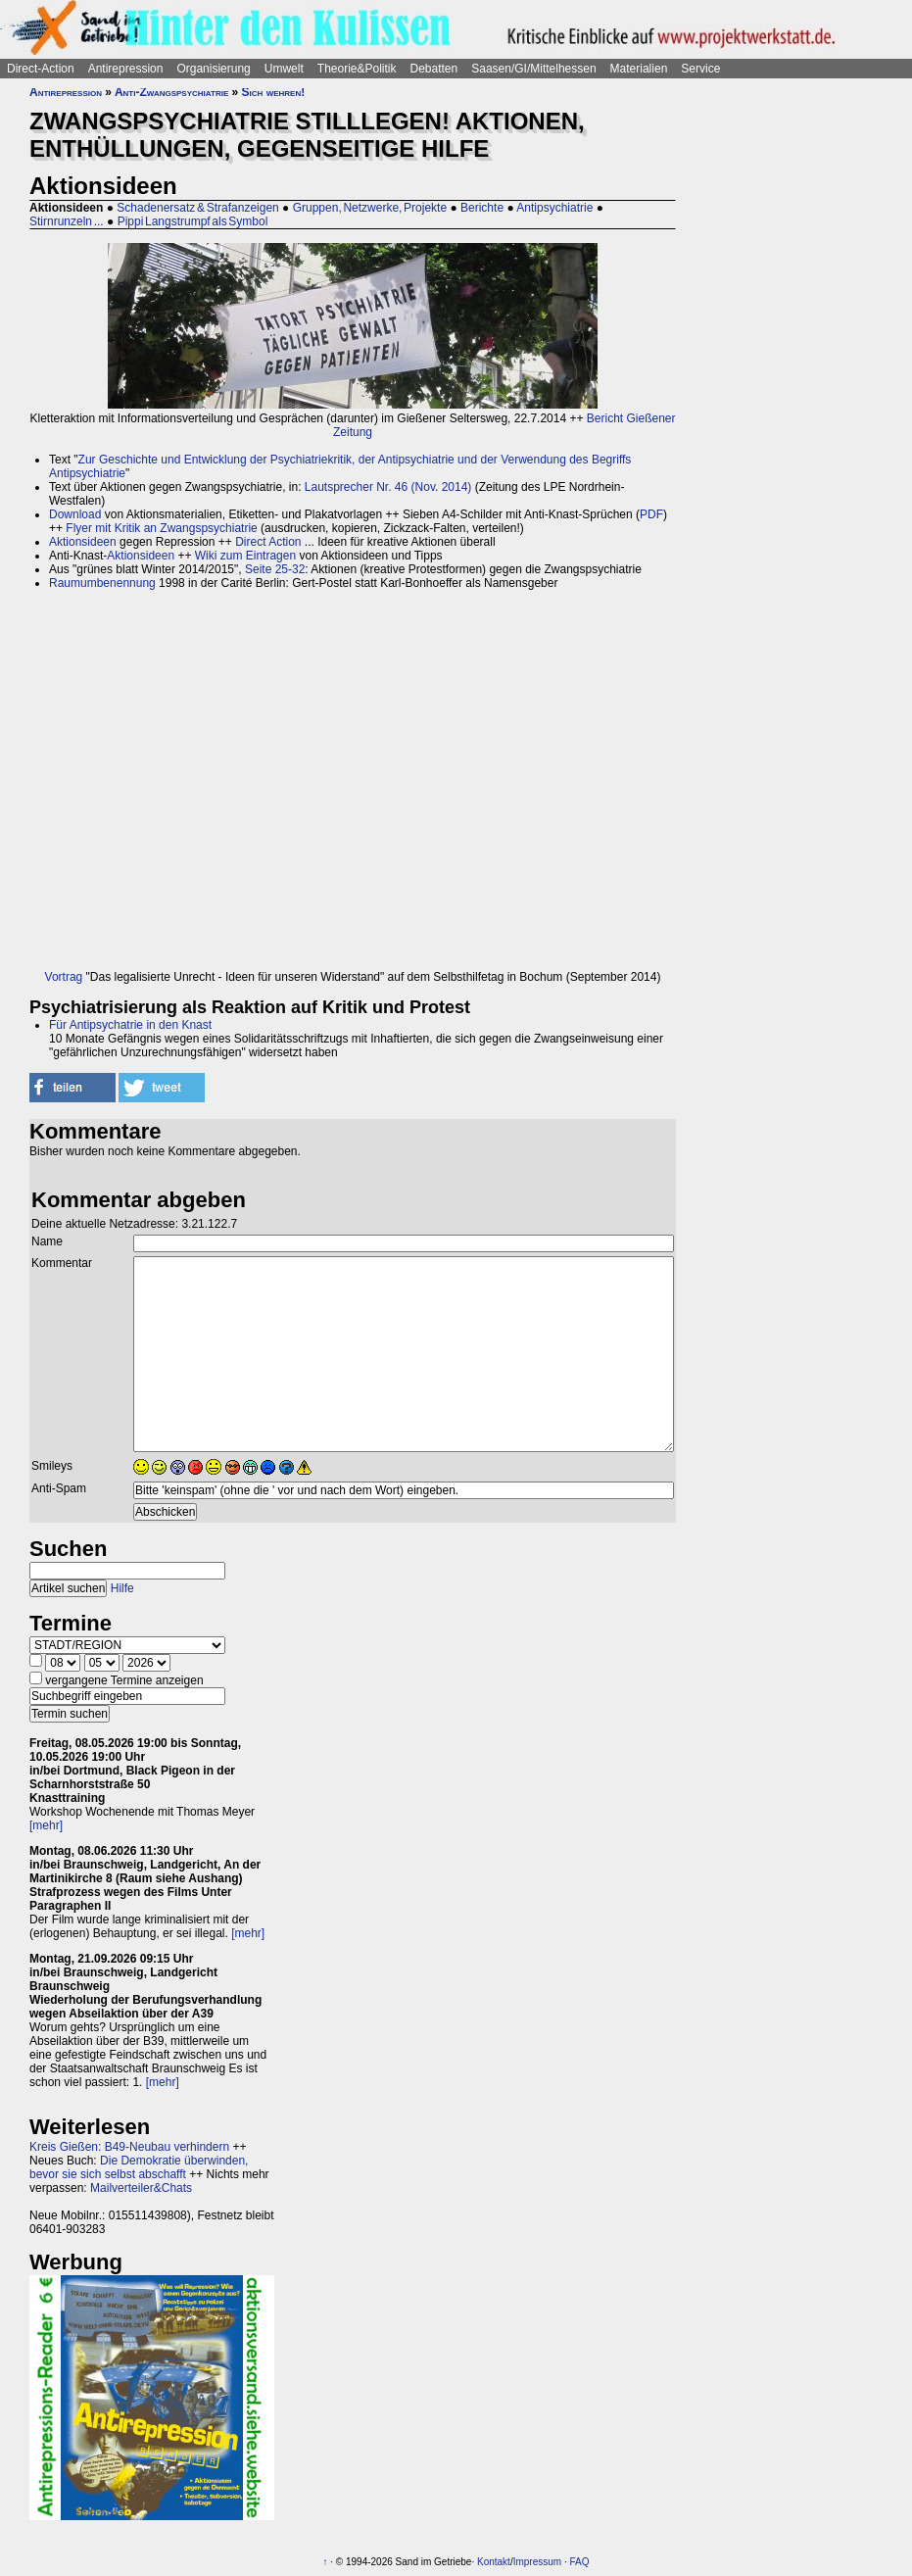 The image size is (912, 2576). Describe the element at coordinates (122, 1588) in the screenshot. I see `Hilfe` at that location.